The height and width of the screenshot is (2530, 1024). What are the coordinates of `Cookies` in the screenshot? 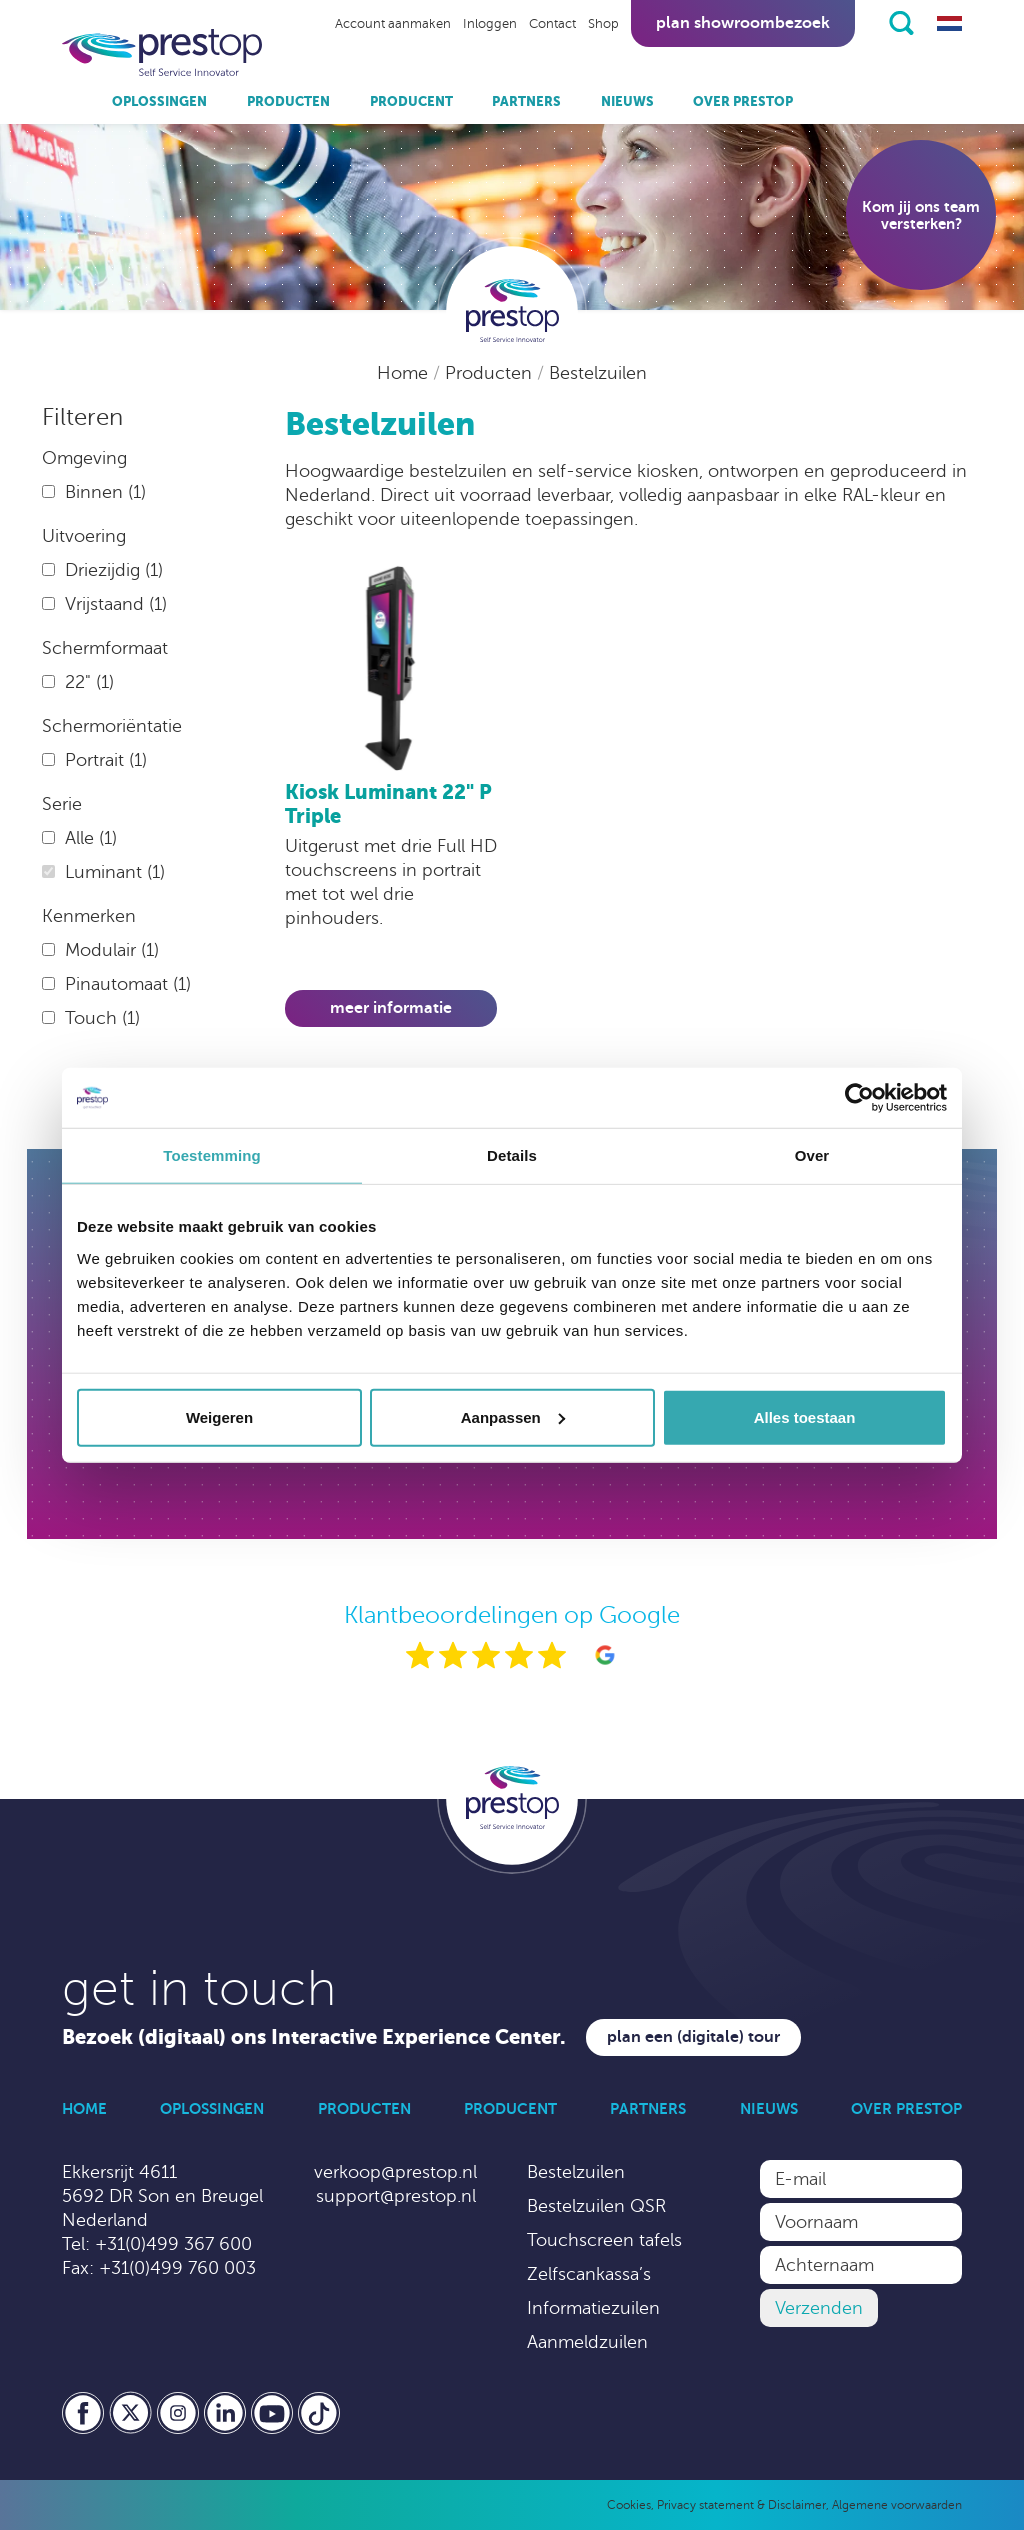 It's located at (629, 2505).